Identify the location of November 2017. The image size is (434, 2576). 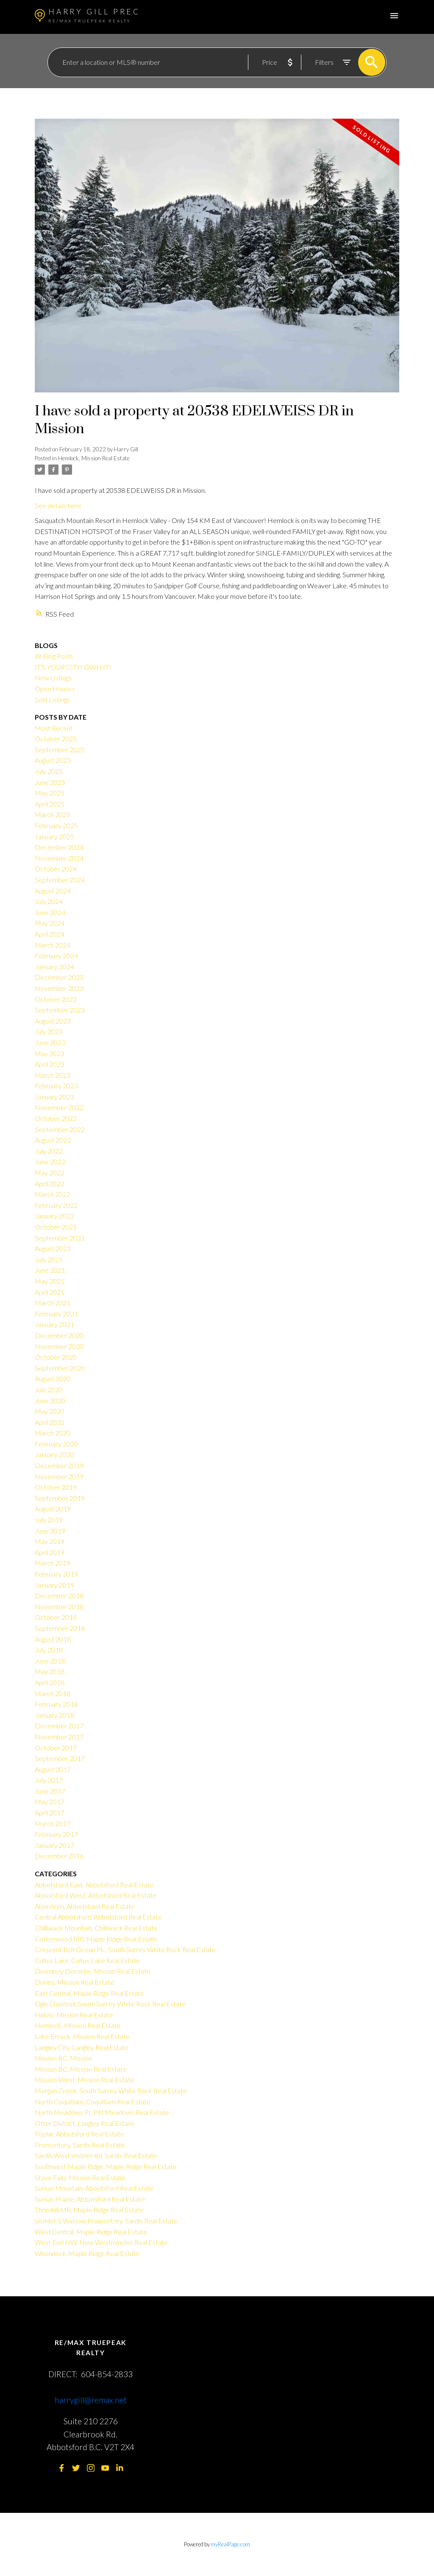
(59, 1737).